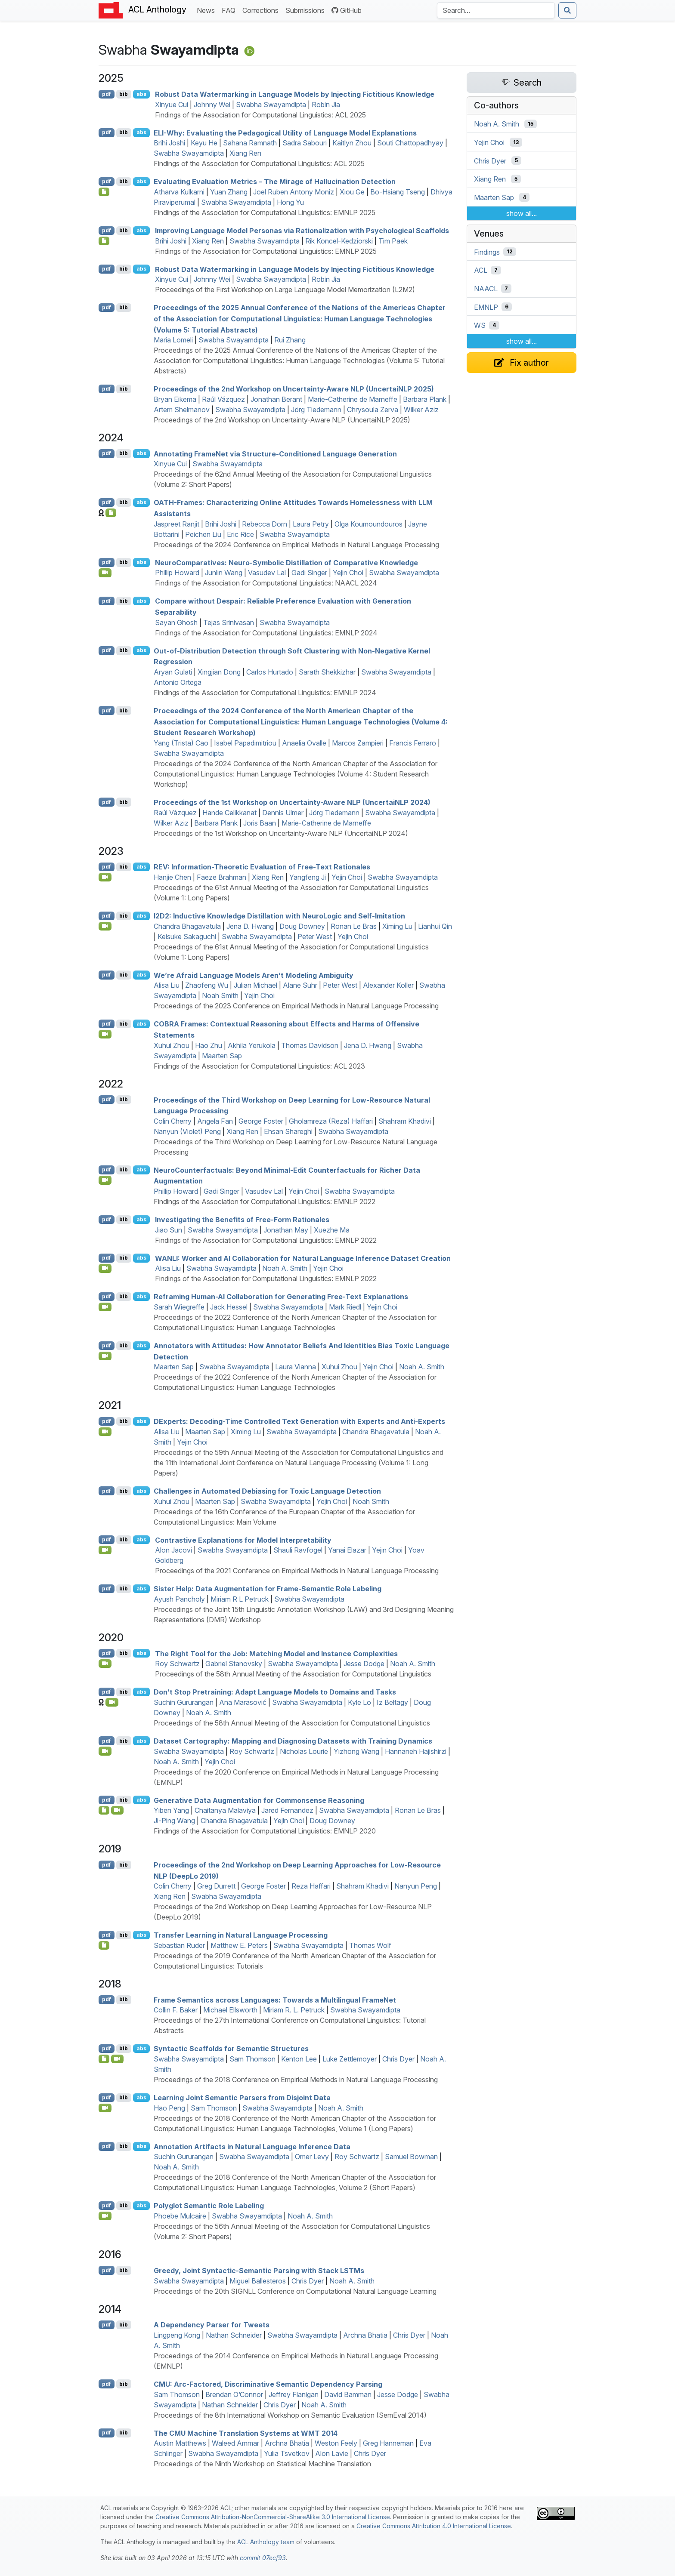 The image size is (675, 2576). I want to click on Ehsan Shareghi, so click(288, 1131).